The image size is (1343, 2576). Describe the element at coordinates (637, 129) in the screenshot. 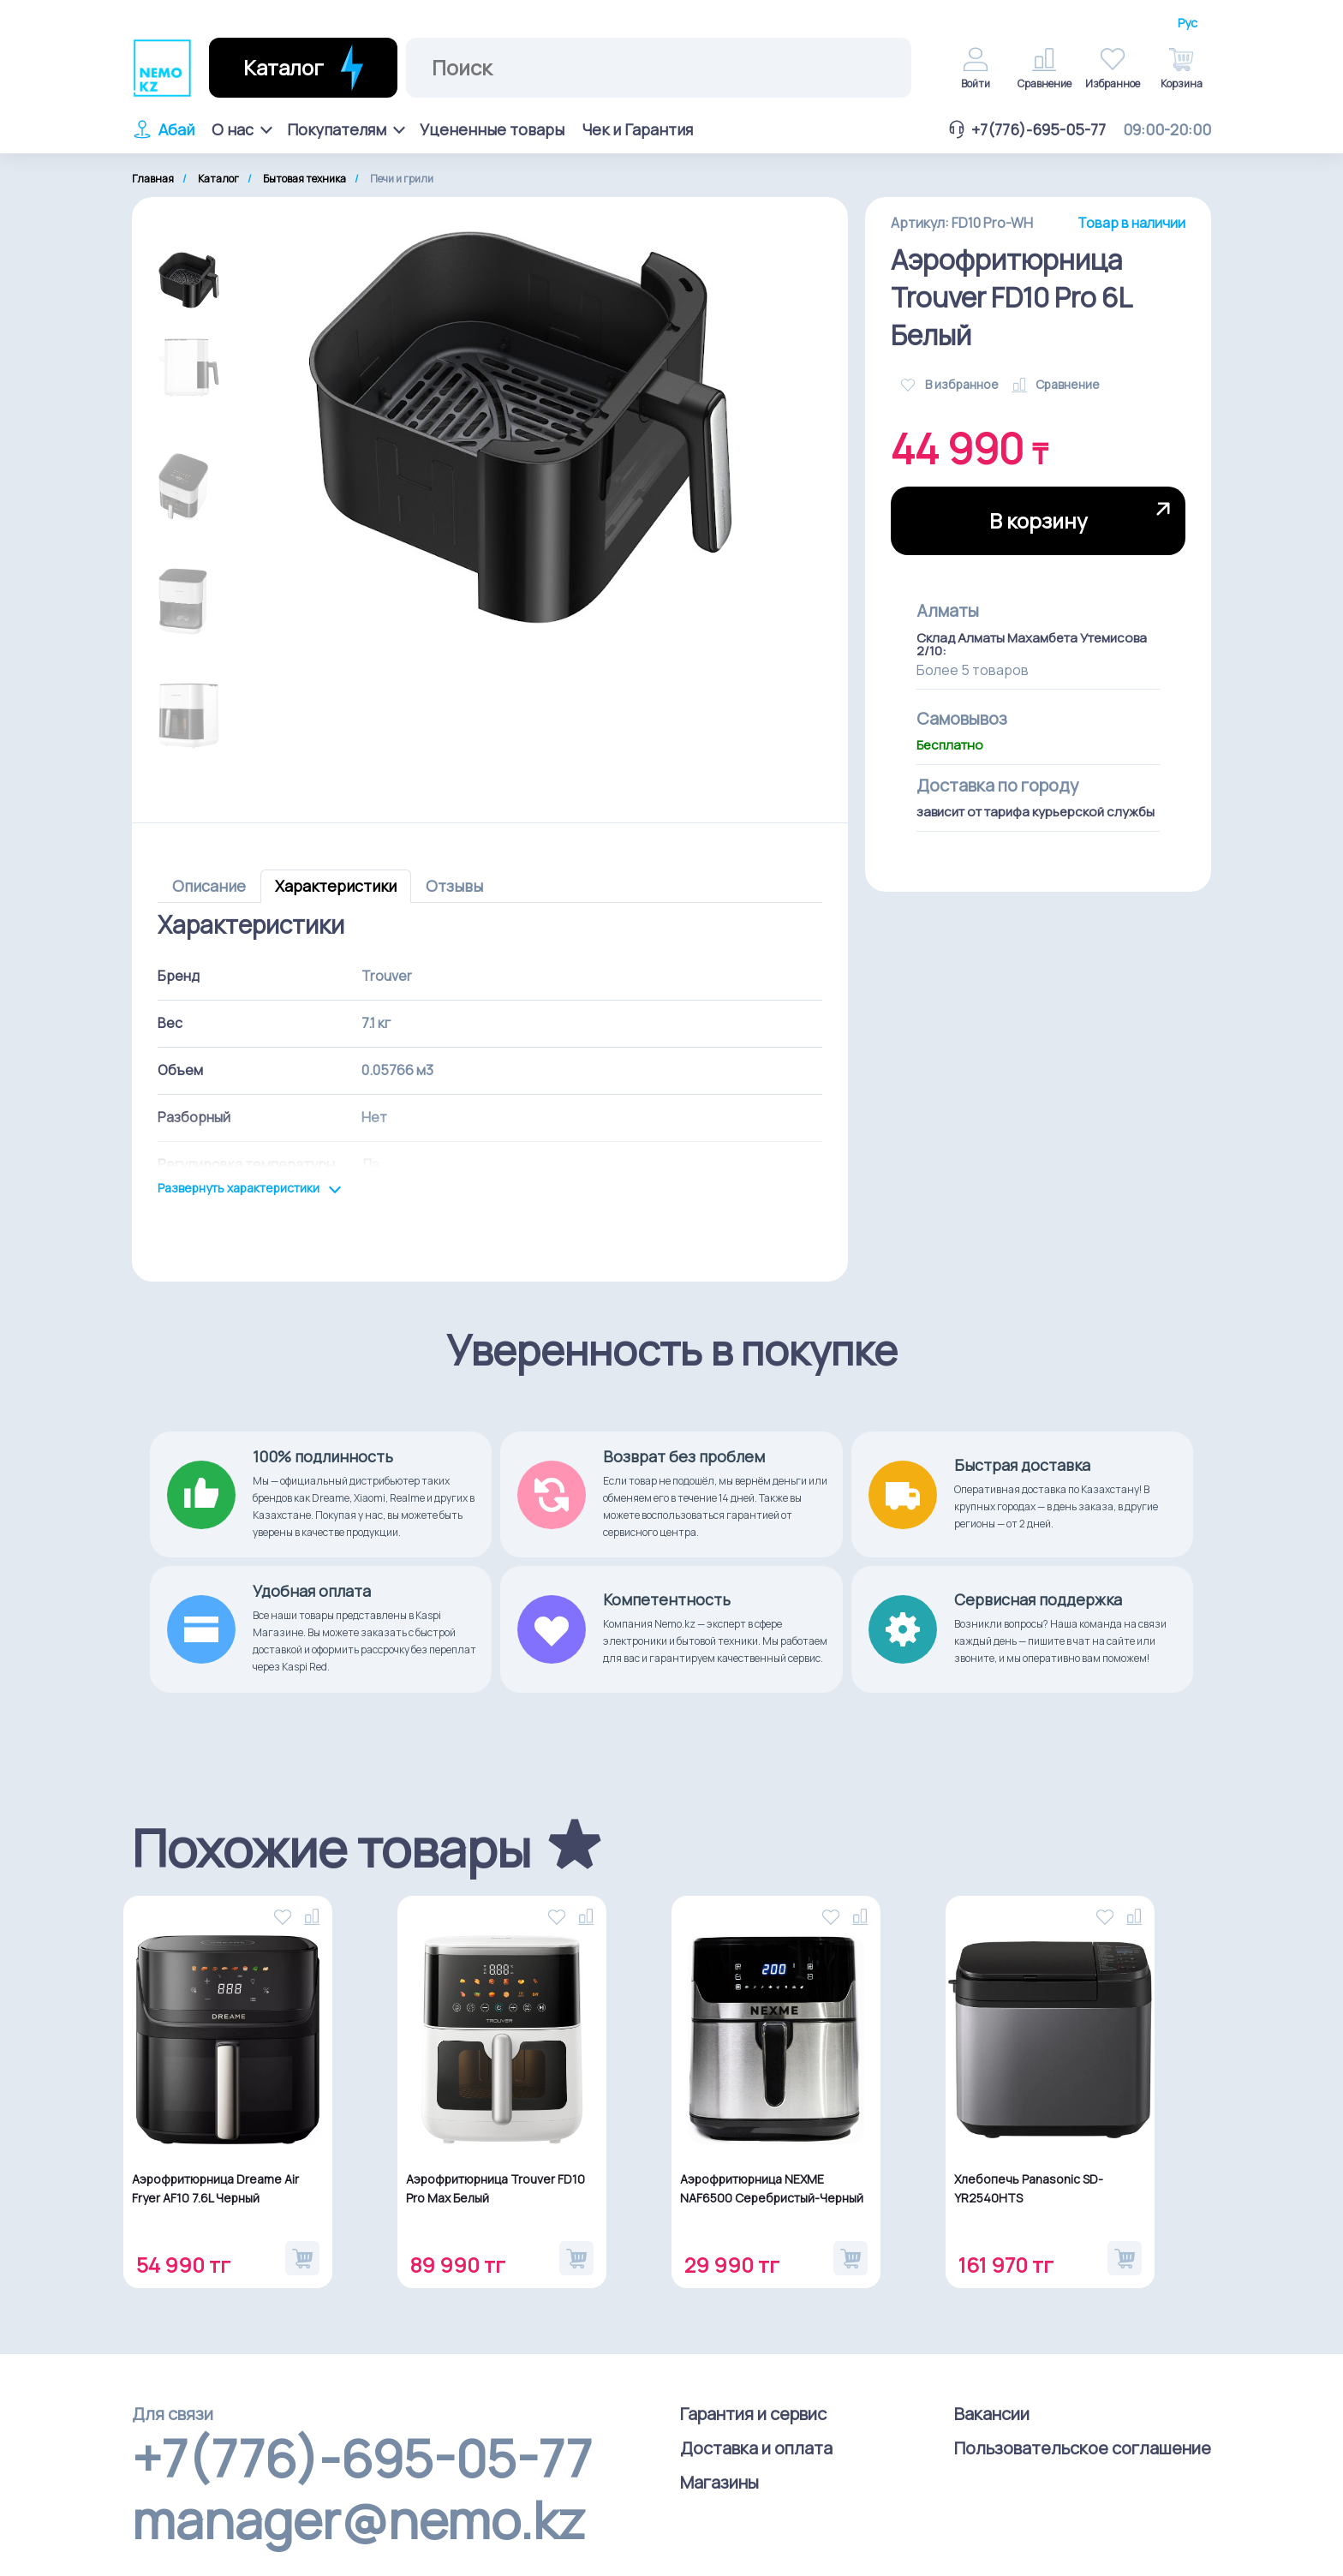

I see `Чек и Гарантия` at that location.